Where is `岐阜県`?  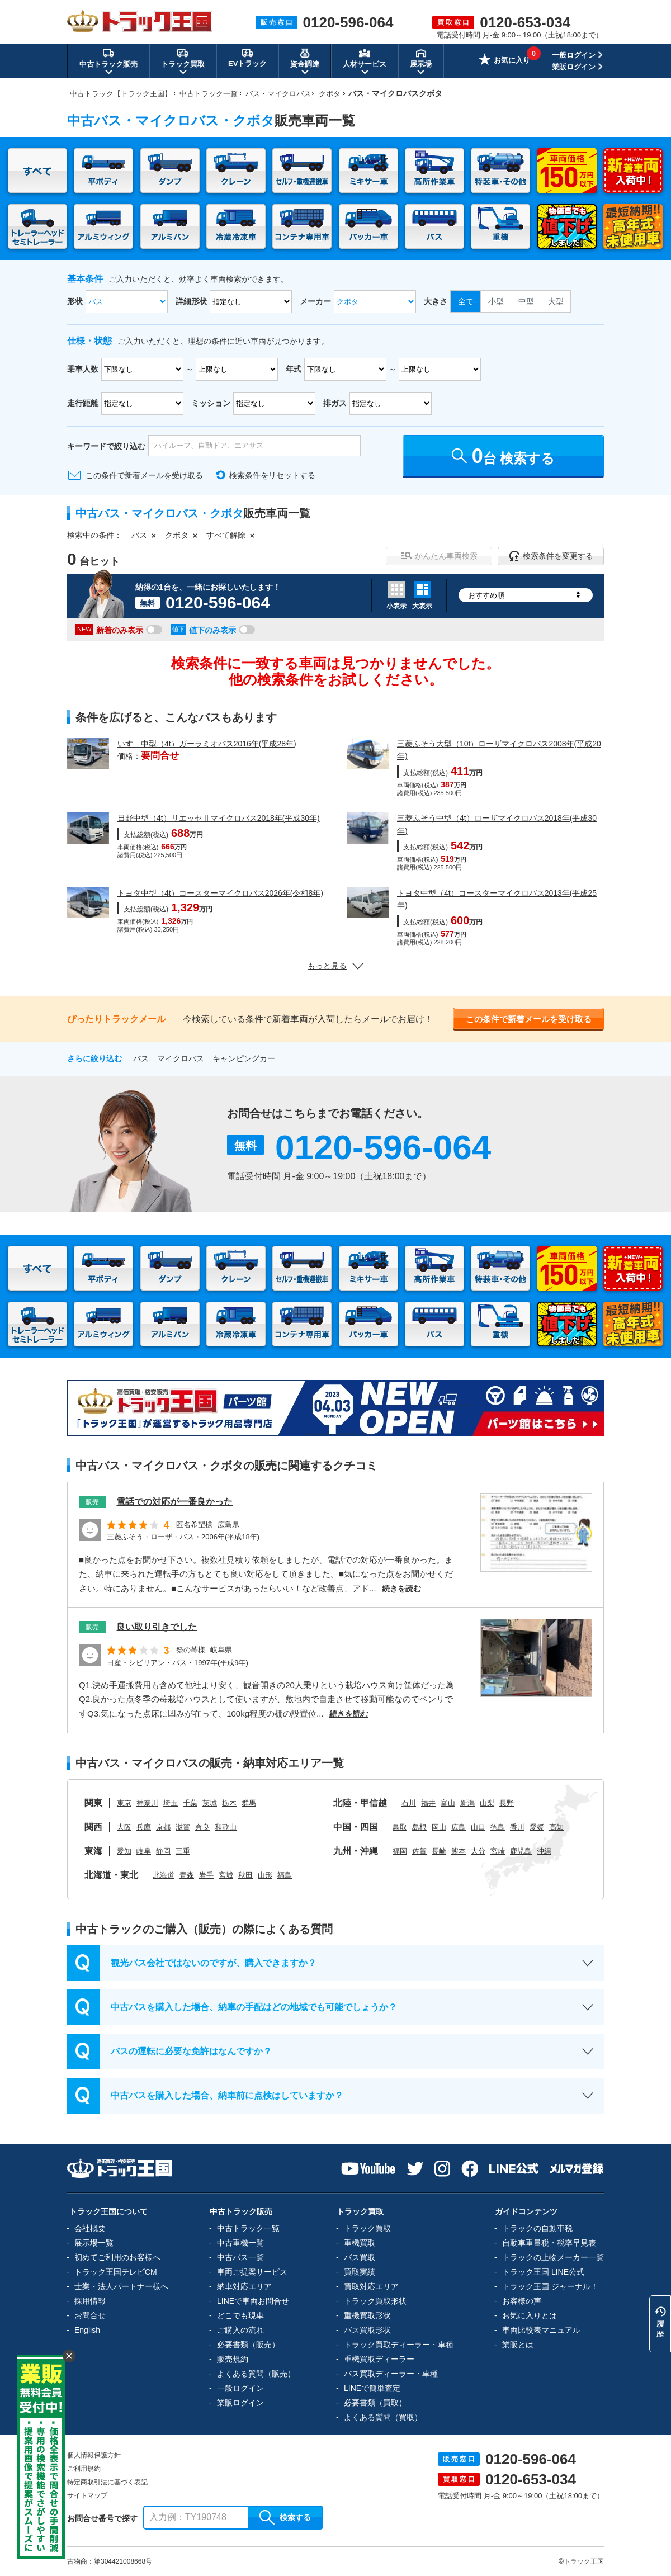
岐阜県 is located at coordinates (221, 1650).